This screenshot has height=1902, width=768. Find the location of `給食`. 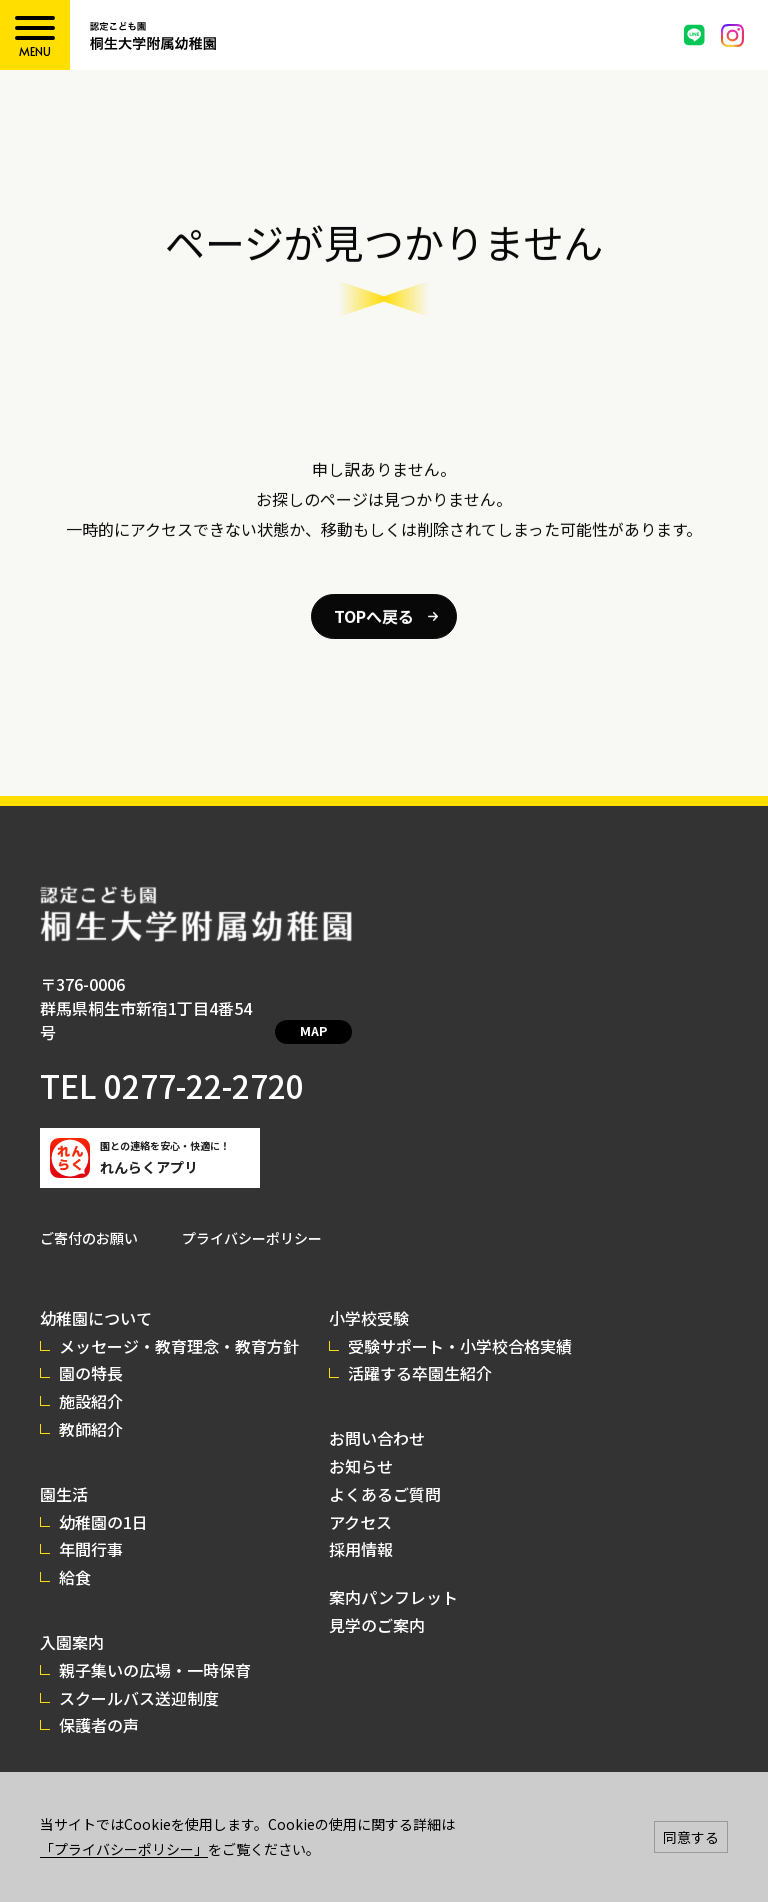

給食 is located at coordinates (75, 1553).